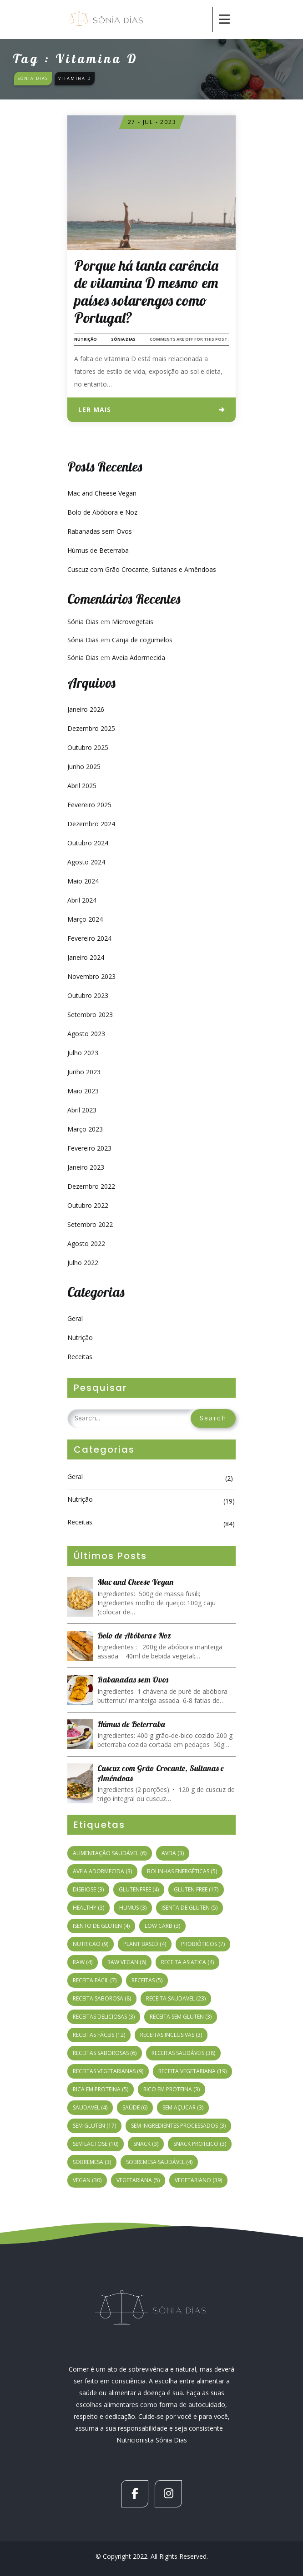  I want to click on Junho 2023, so click(84, 1071).